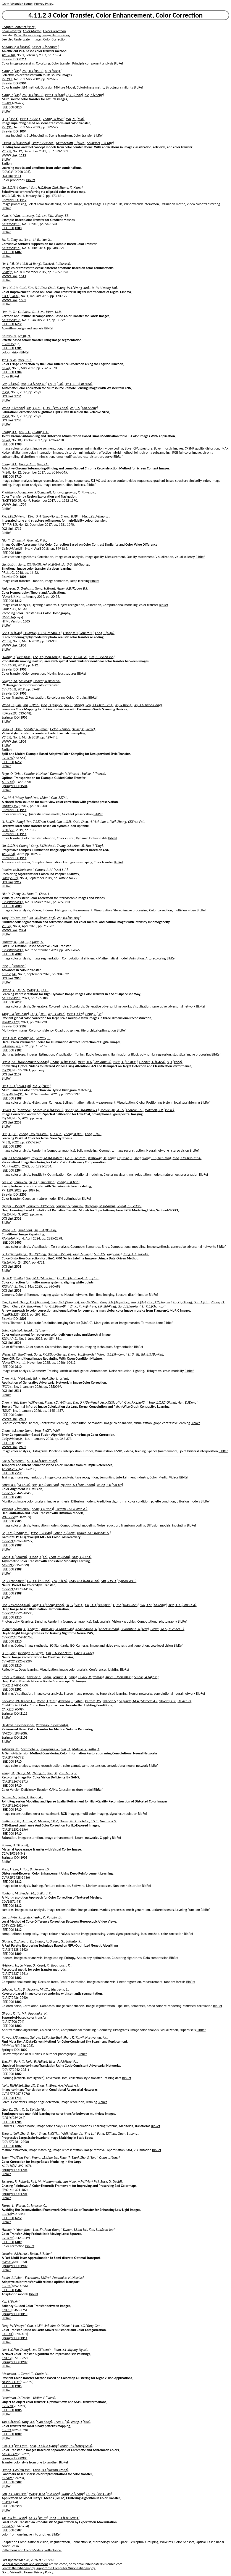 The height and width of the screenshot is (2576, 231). Describe the element at coordinates (24, 360) in the screenshot. I see `Park, R.H.` at that location.